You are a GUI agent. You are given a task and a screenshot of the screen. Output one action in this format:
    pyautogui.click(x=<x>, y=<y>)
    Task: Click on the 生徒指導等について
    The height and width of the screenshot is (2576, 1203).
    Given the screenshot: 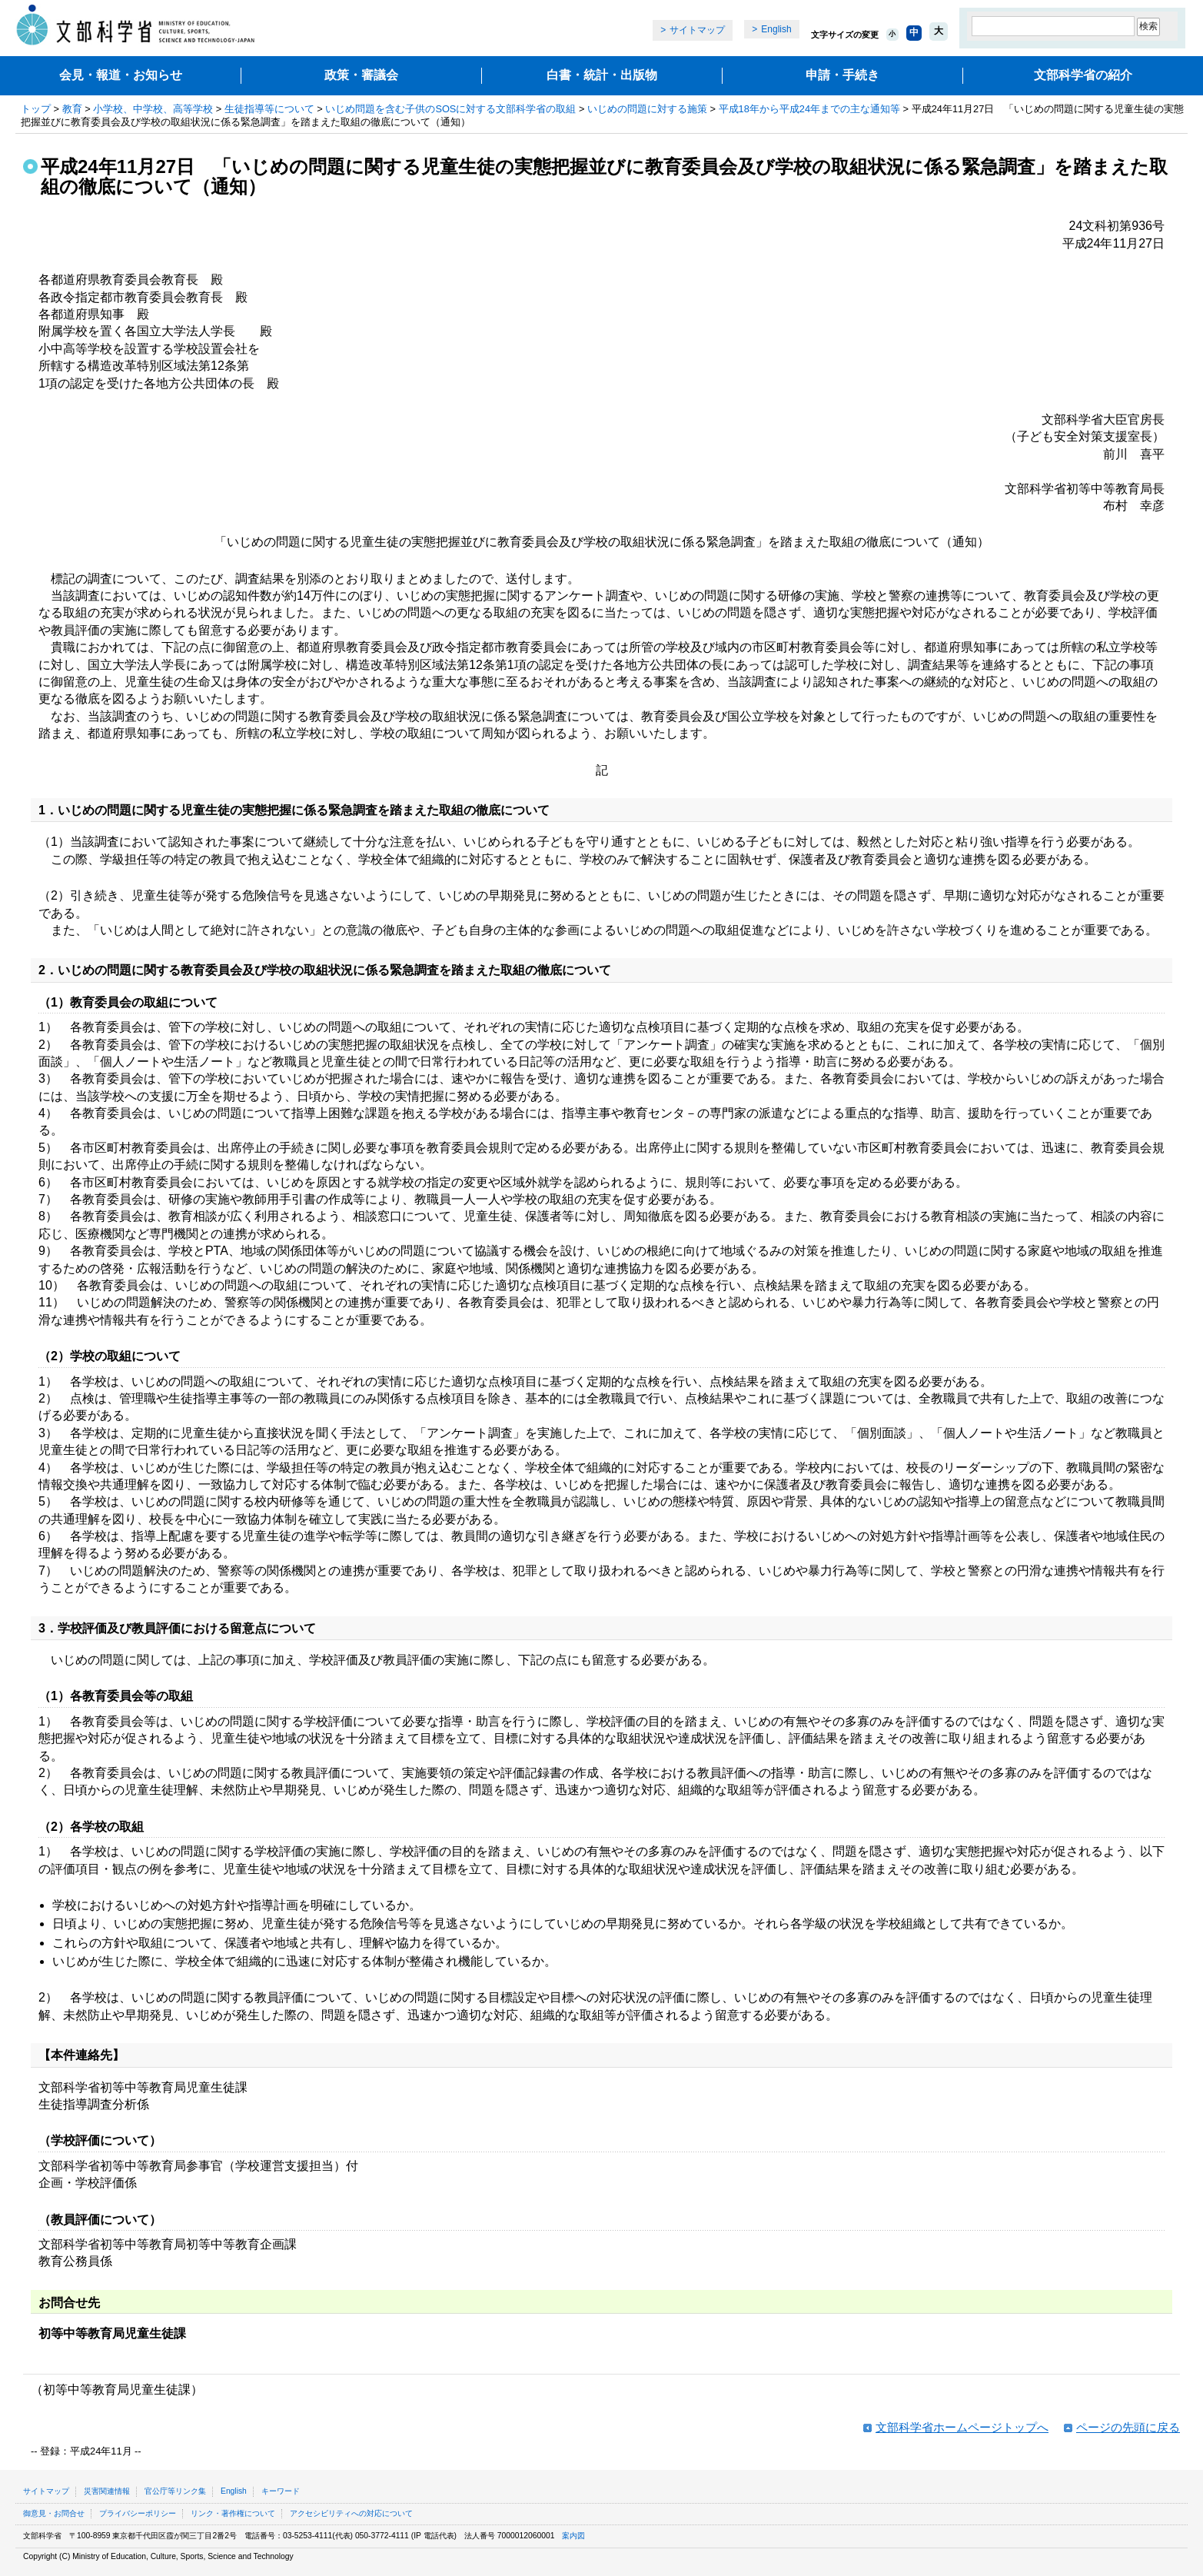 What is the action you would take?
    pyautogui.click(x=269, y=109)
    